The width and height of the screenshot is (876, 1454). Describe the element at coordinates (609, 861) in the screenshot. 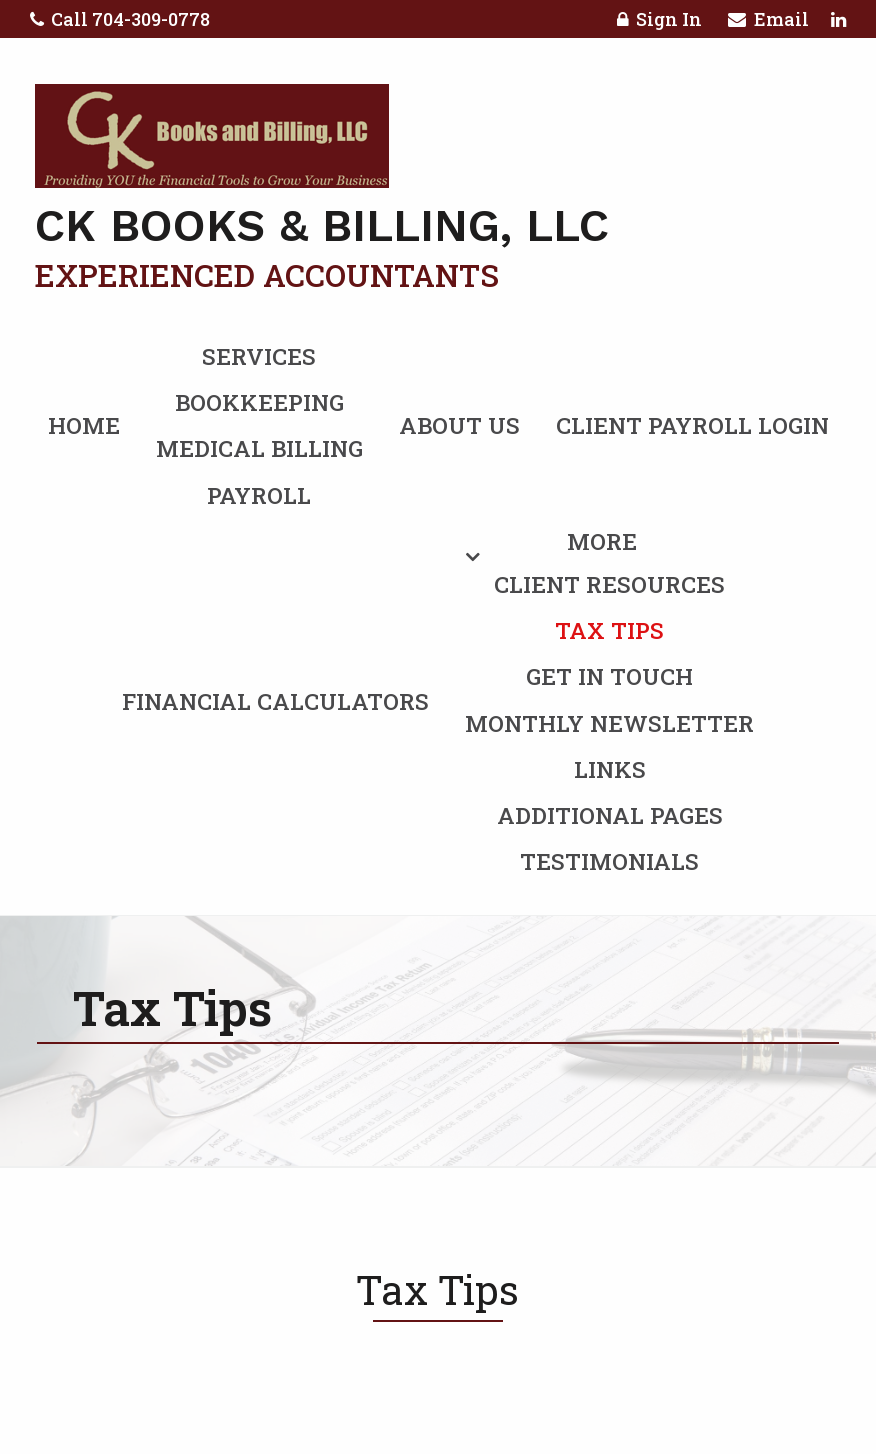

I see `Testimonials` at that location.